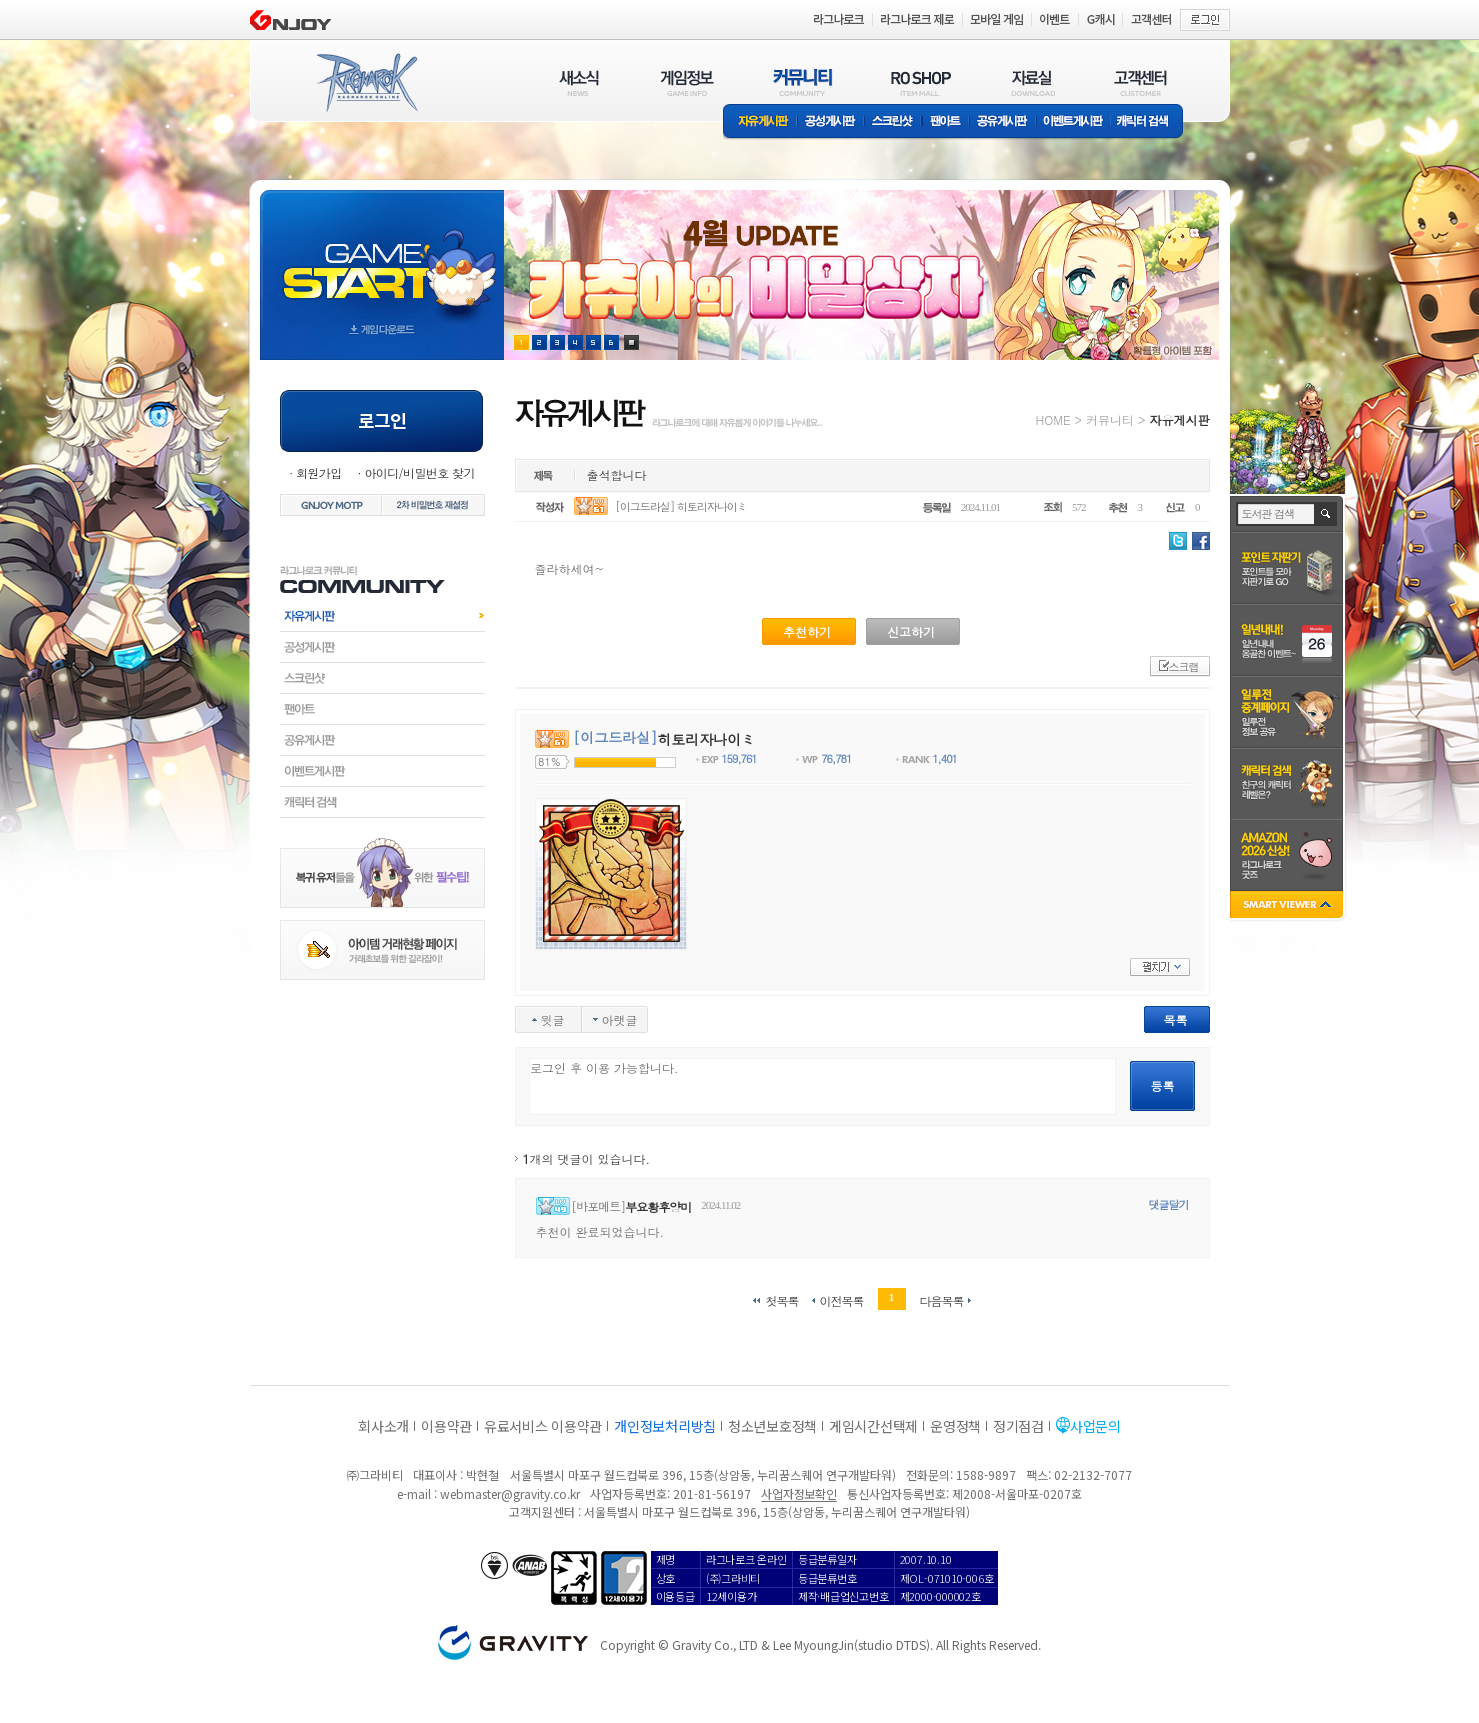 This screenshot has width=1479, height=1723. I want to click on 등록, so click(1163, 1085).